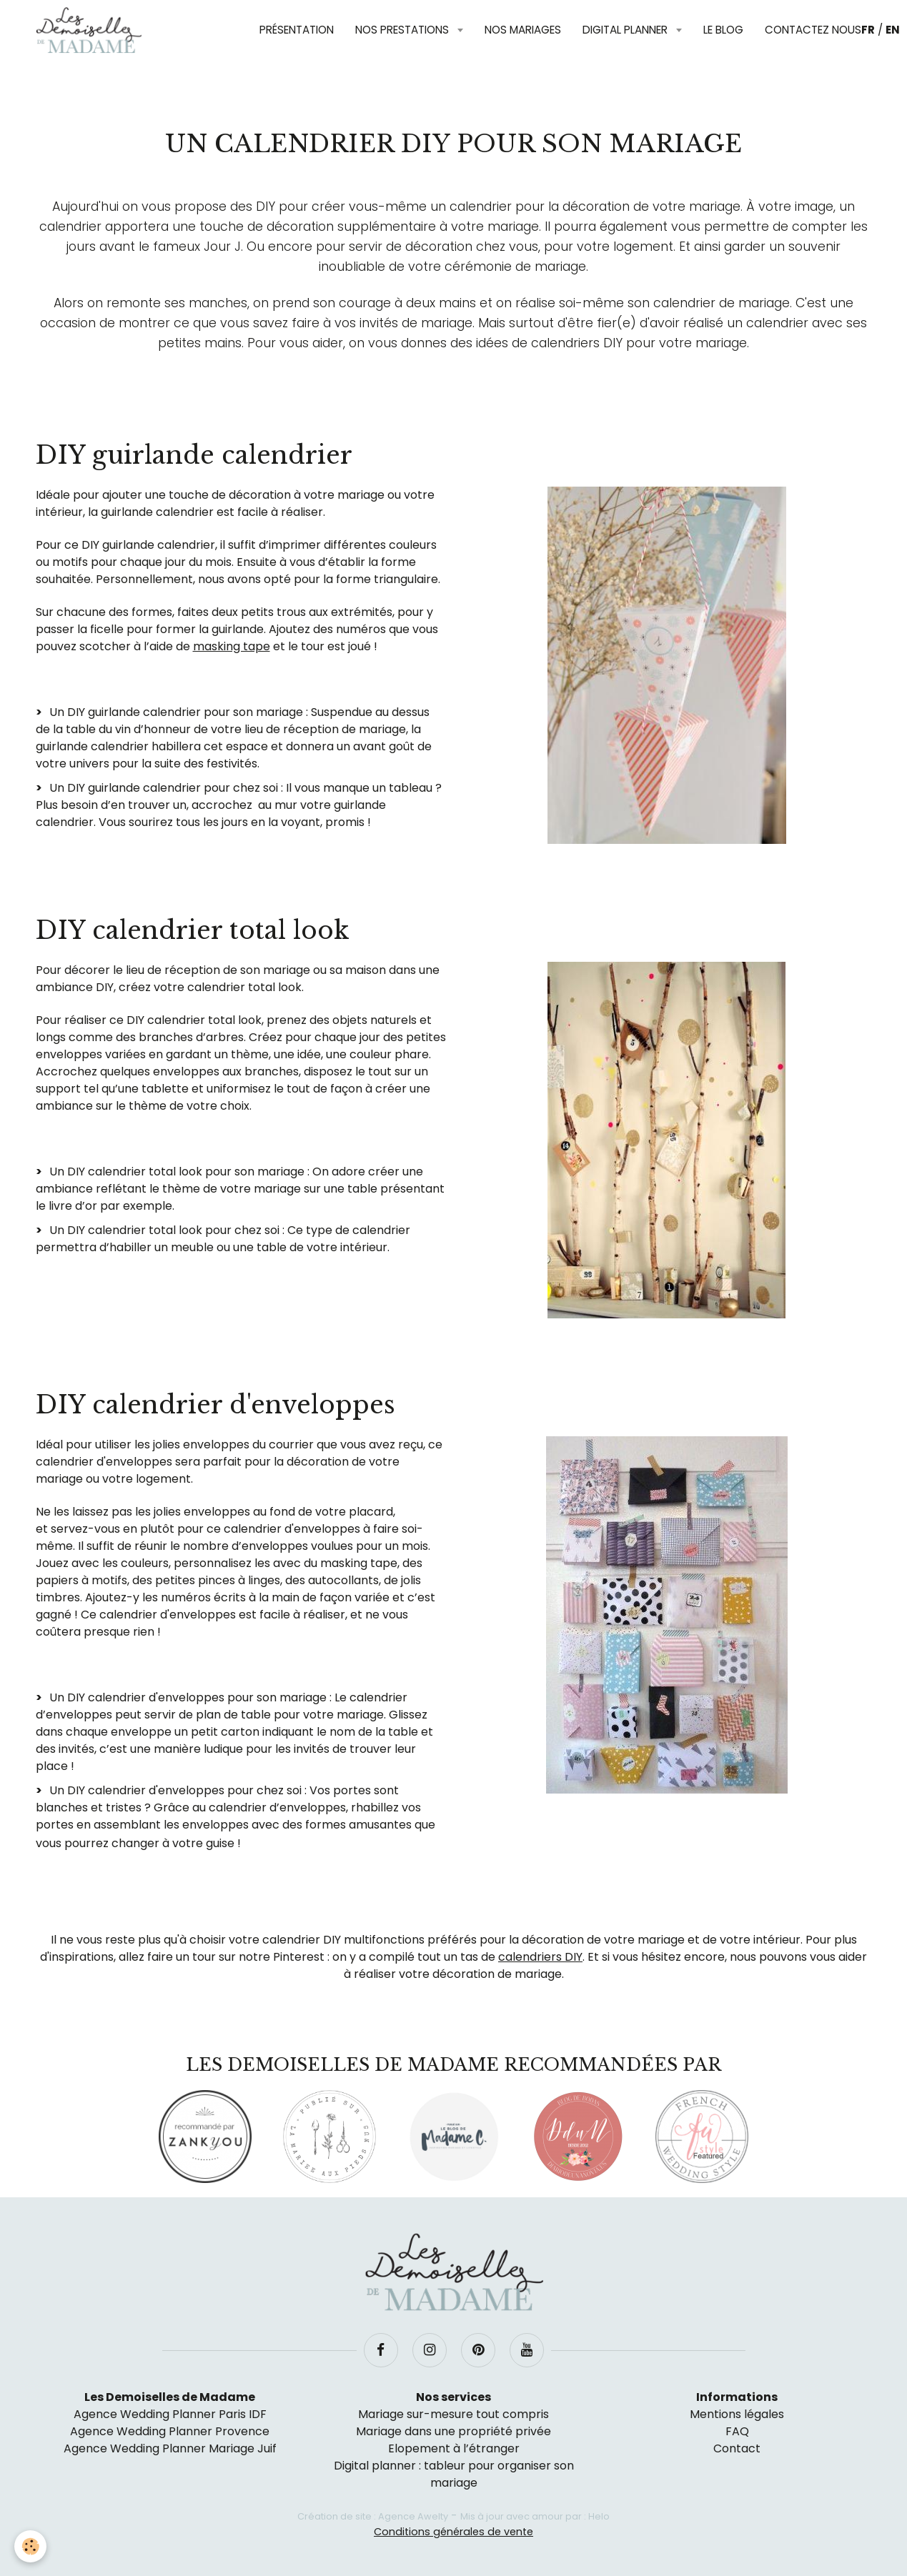 This screenshot has width=907, height=2576. I want to click on Contactez nous, so click(813, 29).